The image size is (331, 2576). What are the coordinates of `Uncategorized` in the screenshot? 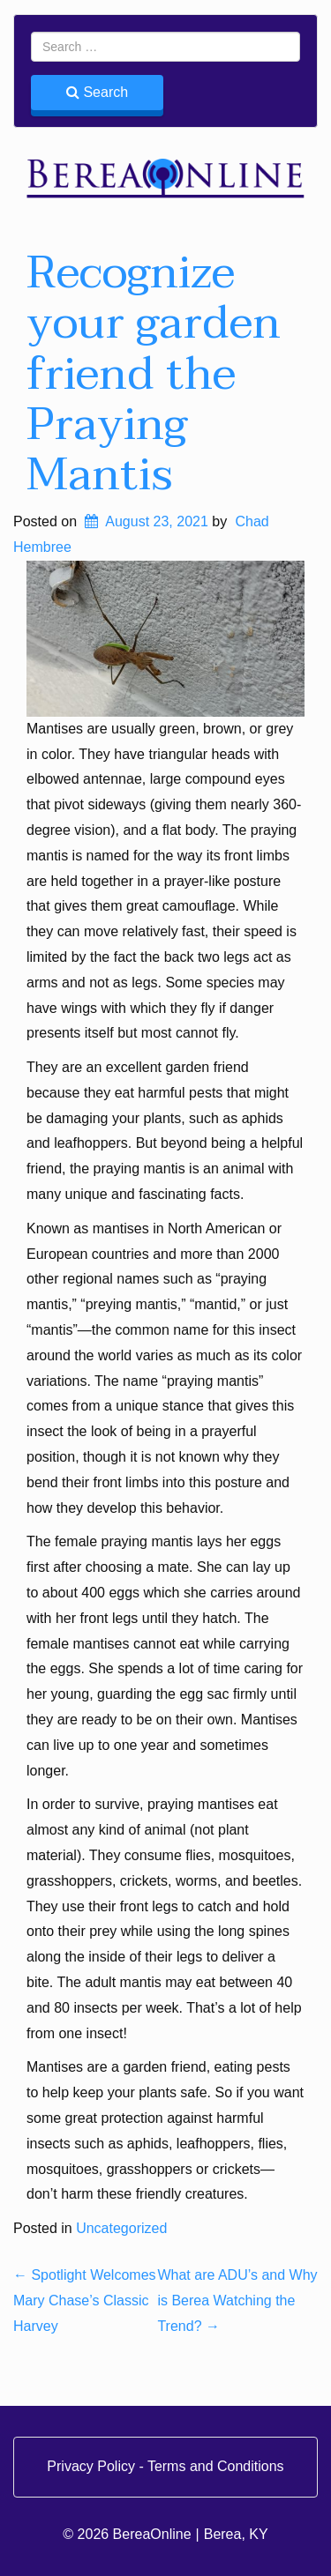 It's located at (121, 2228).